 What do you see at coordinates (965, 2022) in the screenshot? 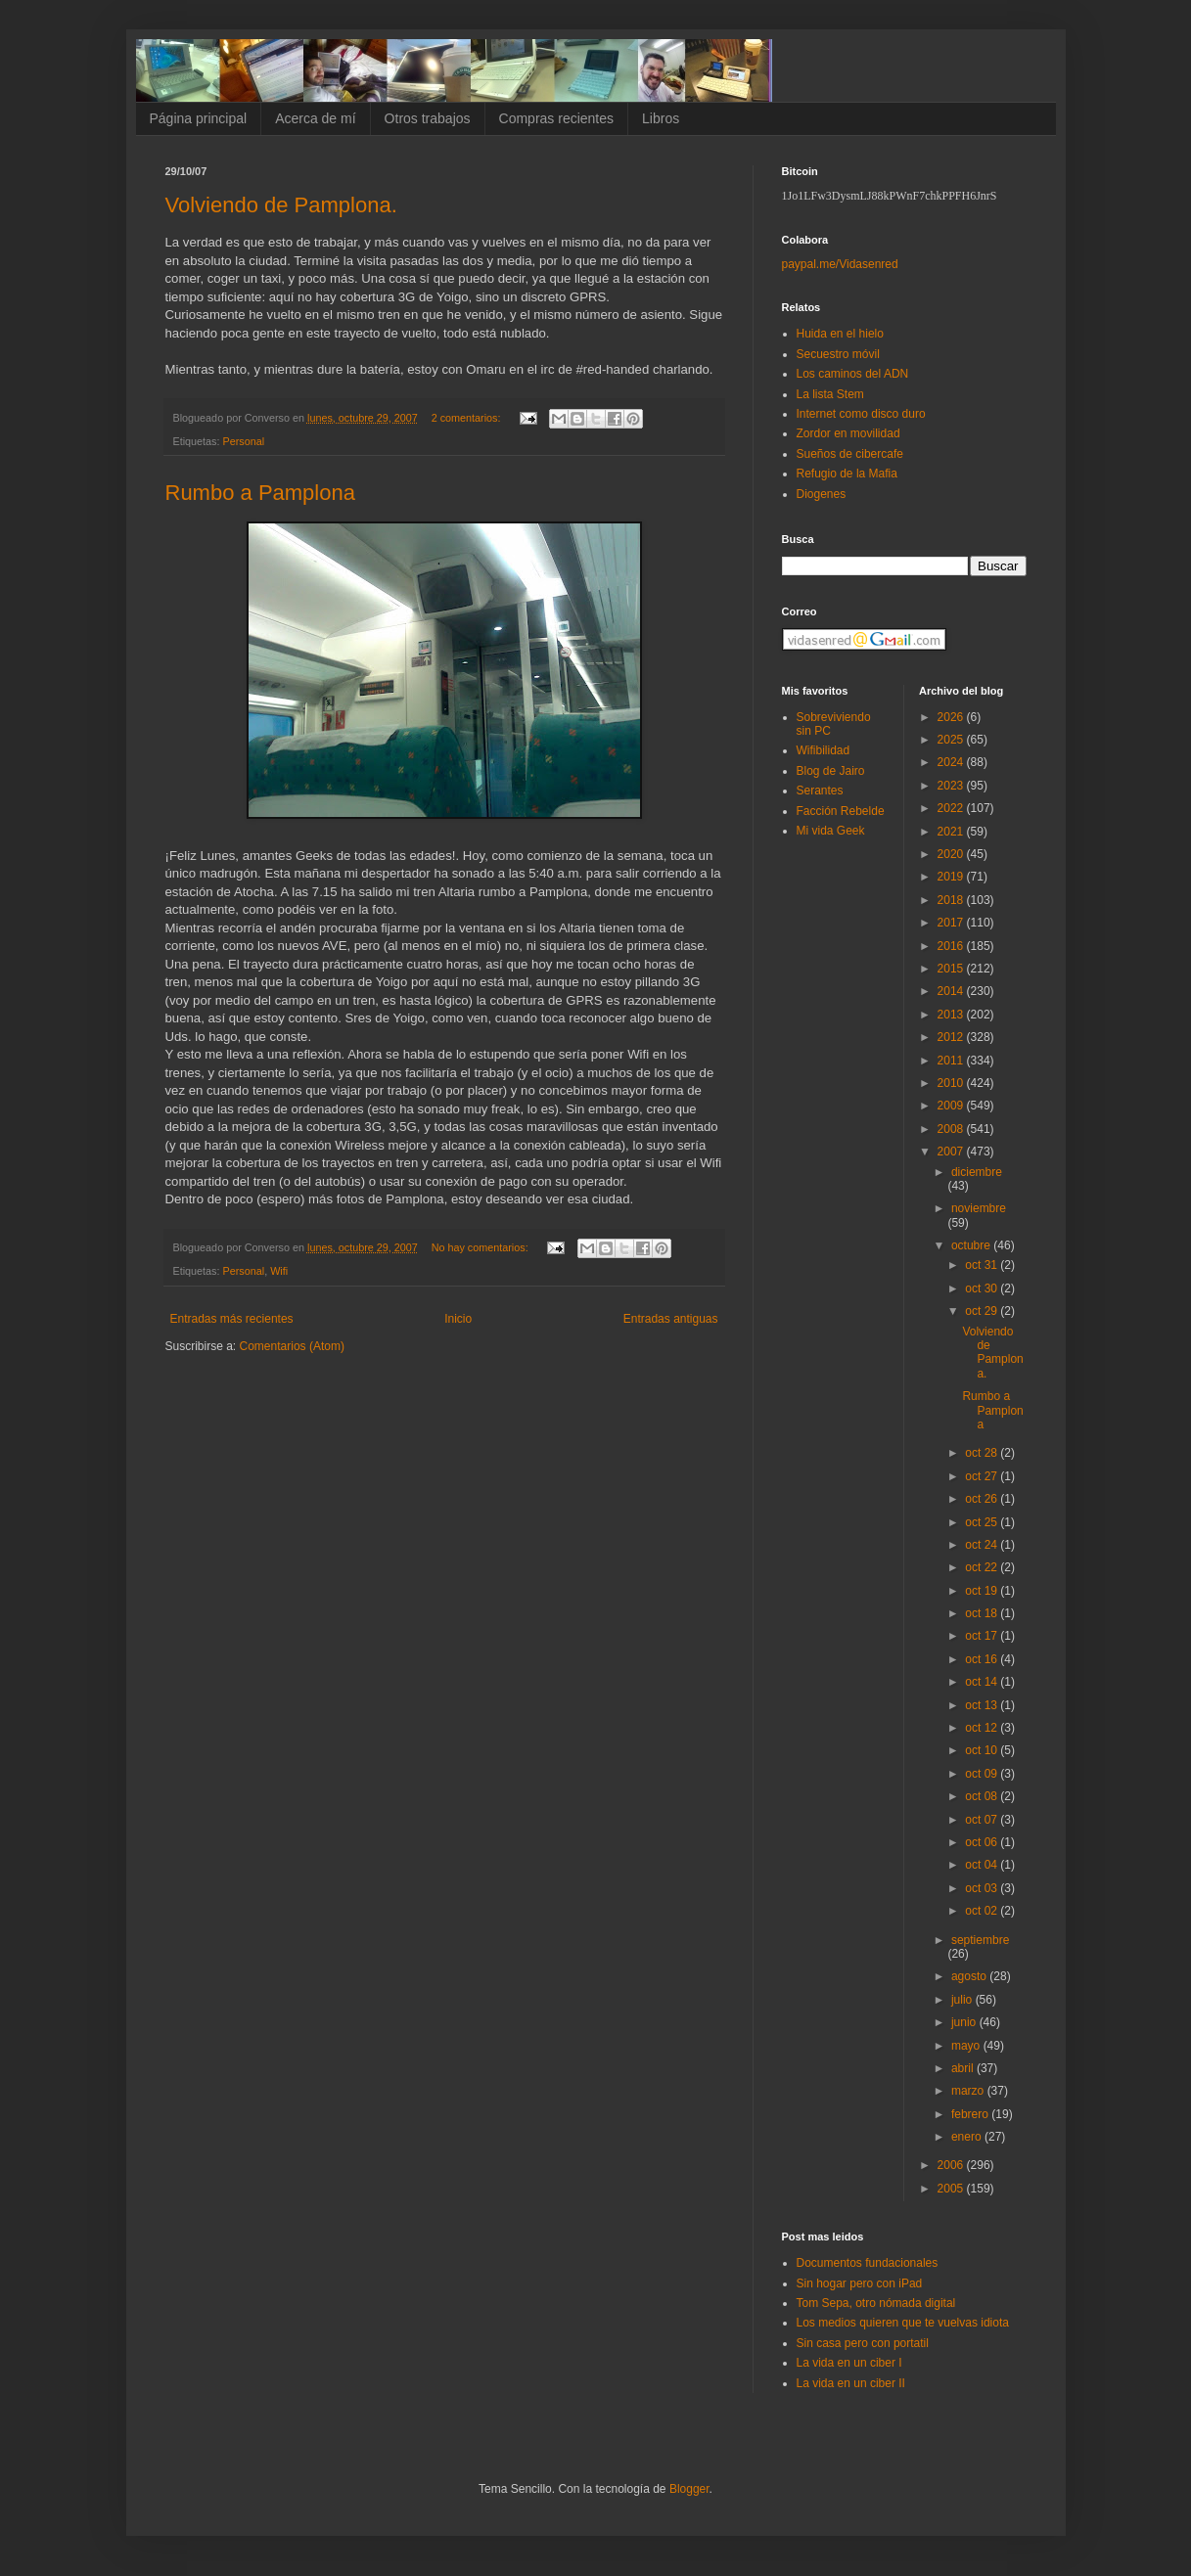
I see `junio` at bounding box center [965, 2022].